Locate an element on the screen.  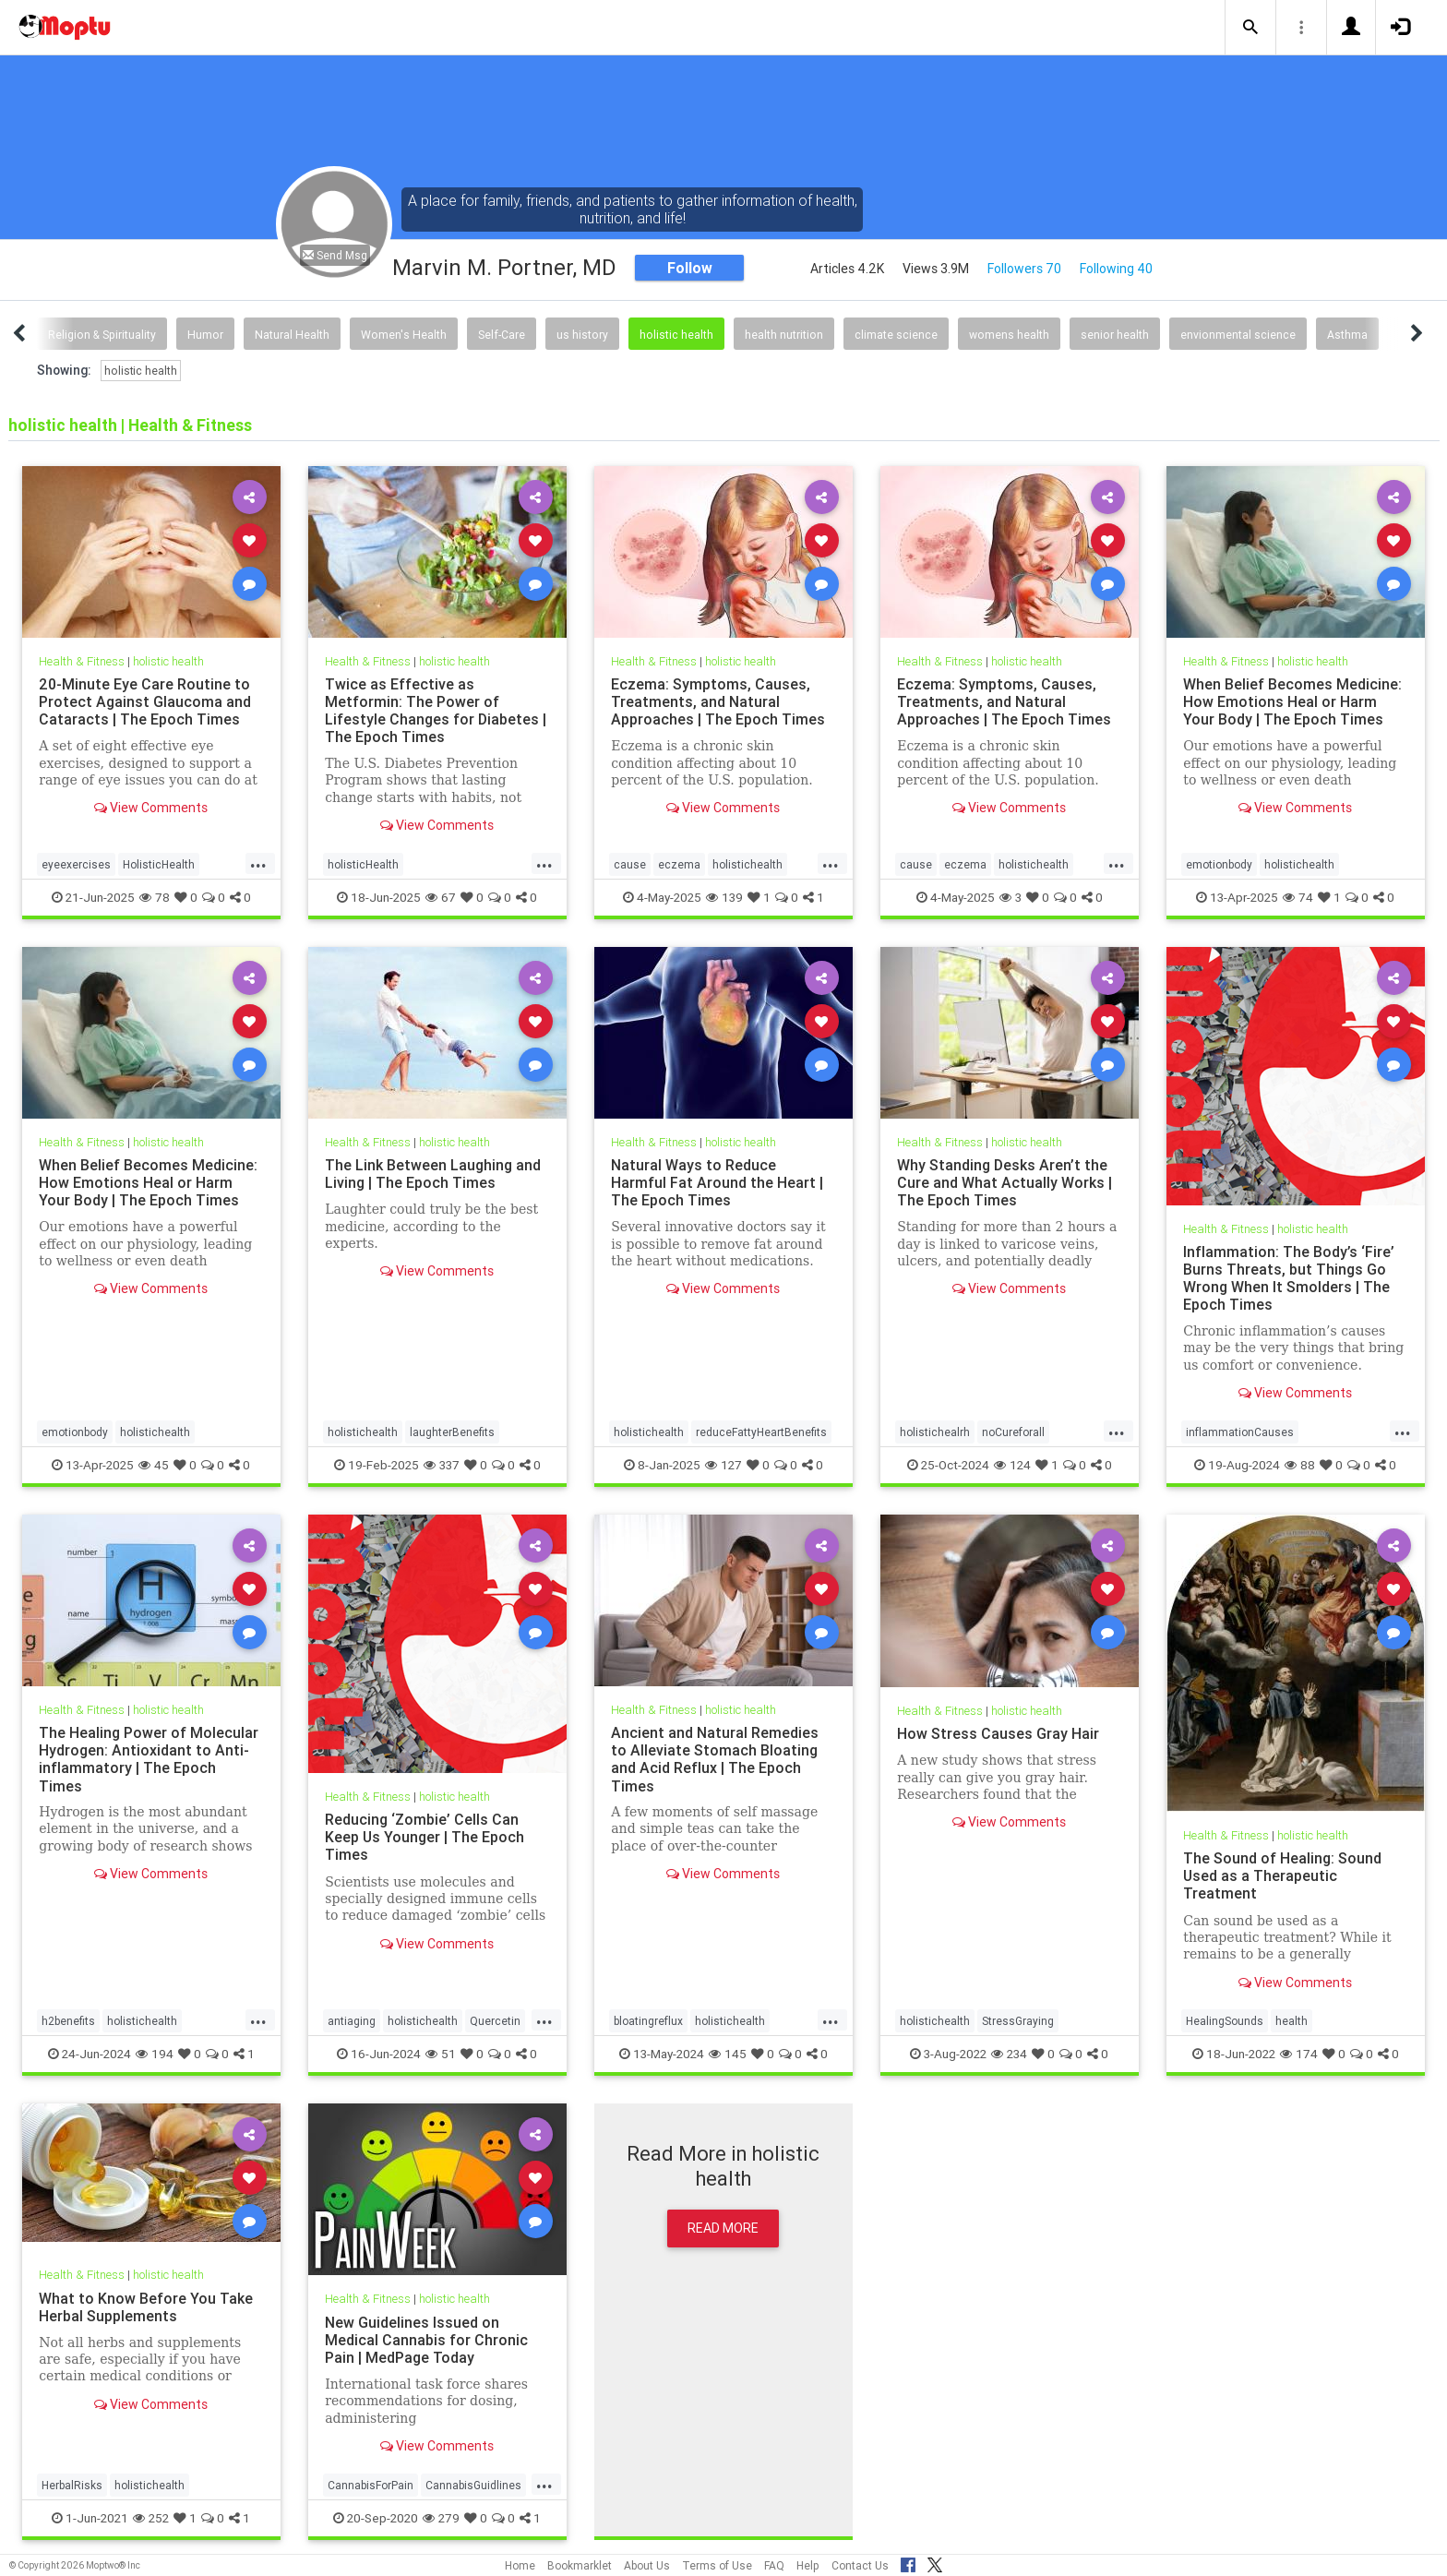
Natural Ways to Reduce Harmful Fat Around the Heart | The Epoch Times is located at coordinates (717, 1182).